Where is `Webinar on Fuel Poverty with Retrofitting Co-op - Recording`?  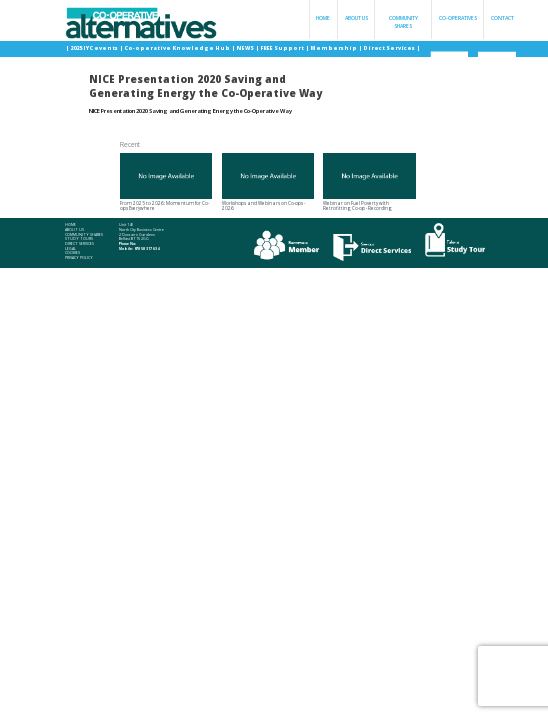
Webinar on Fuel Poverty with Retrofitting Co-op - Recording is located at coordinates (369, 182).